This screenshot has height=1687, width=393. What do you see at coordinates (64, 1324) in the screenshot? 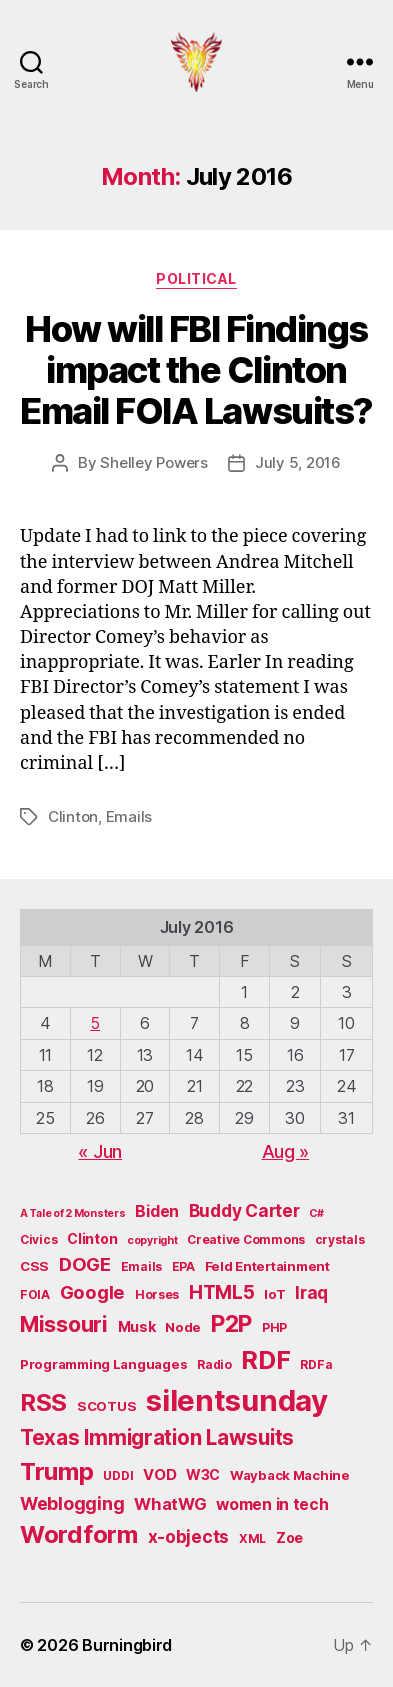
I see `Missouri [Missouri (21 items)]` at bounding box center [64, 1324].